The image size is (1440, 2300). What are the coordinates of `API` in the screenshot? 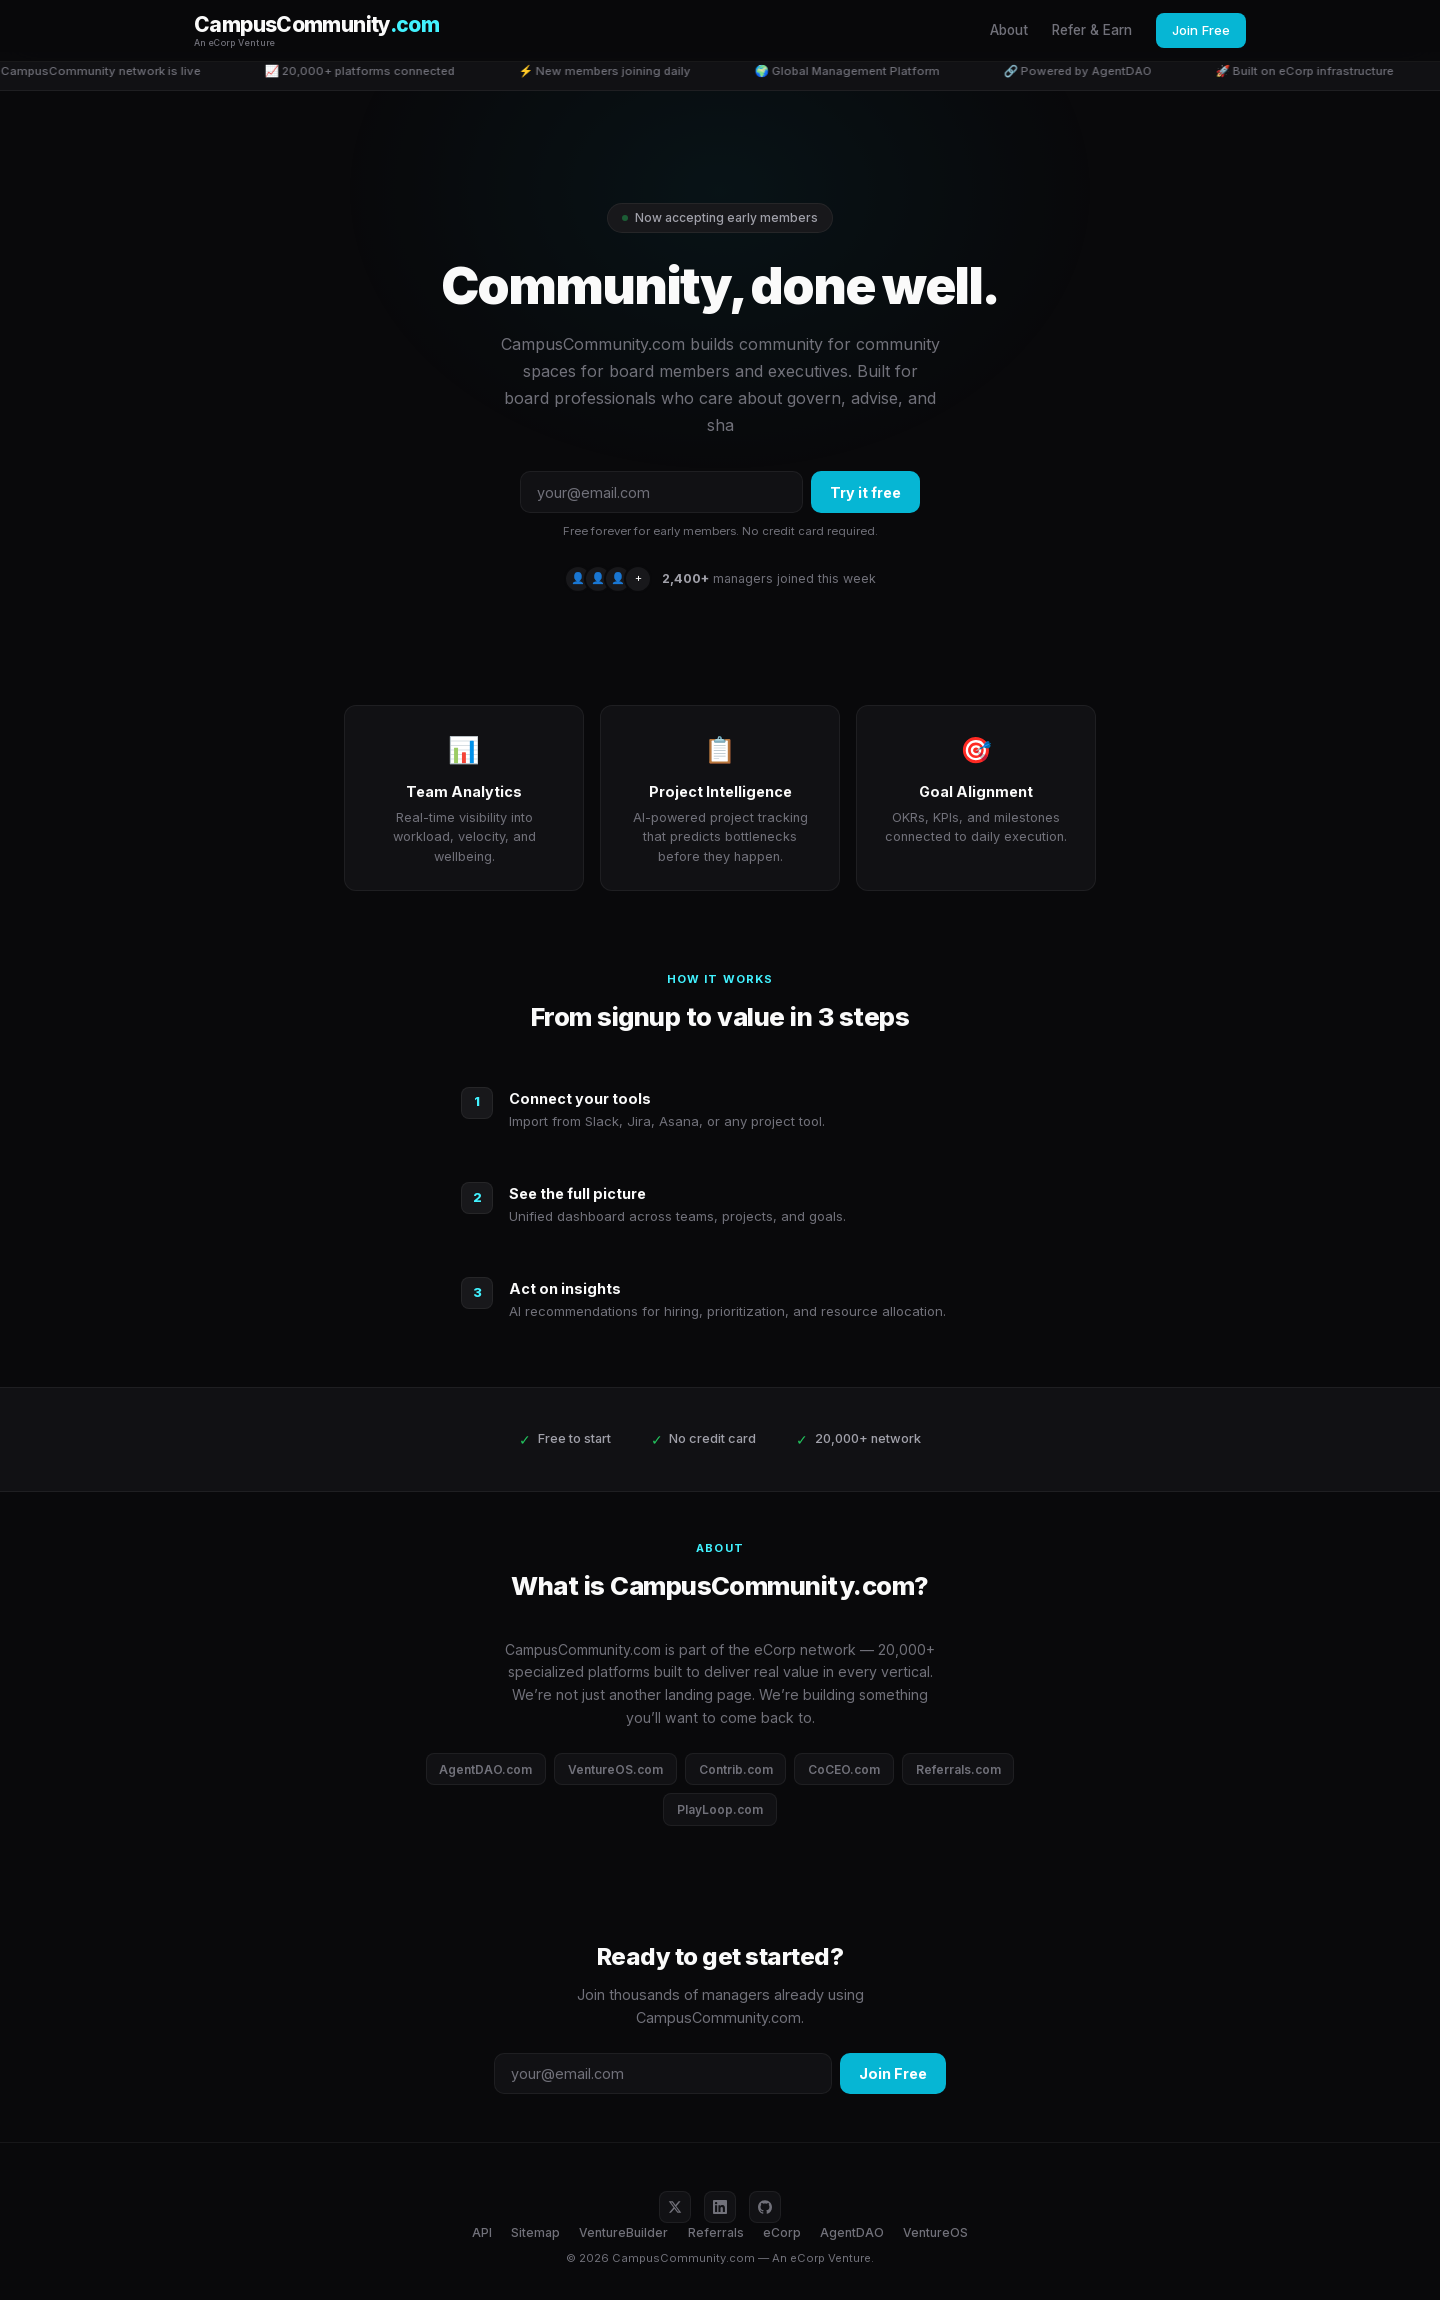 It's located at (482, 2232).